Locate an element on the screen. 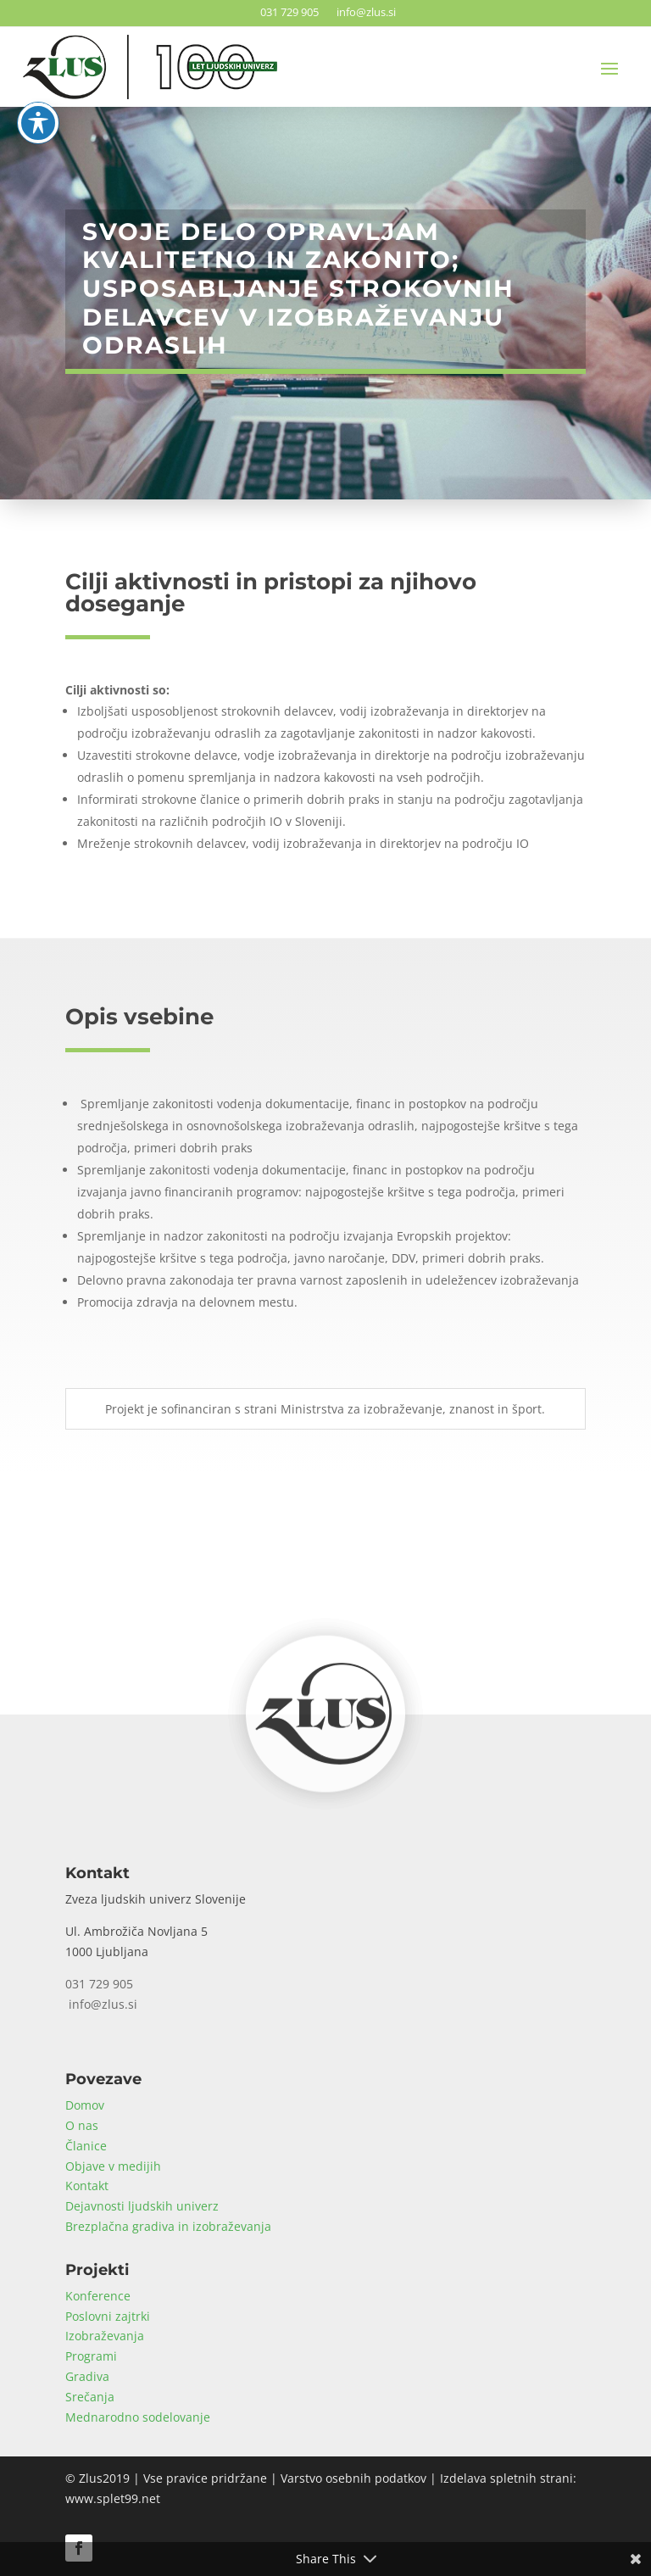 This screenshot has width=651, height=2576. Članice [link] is located at coordinates (86, 2146).